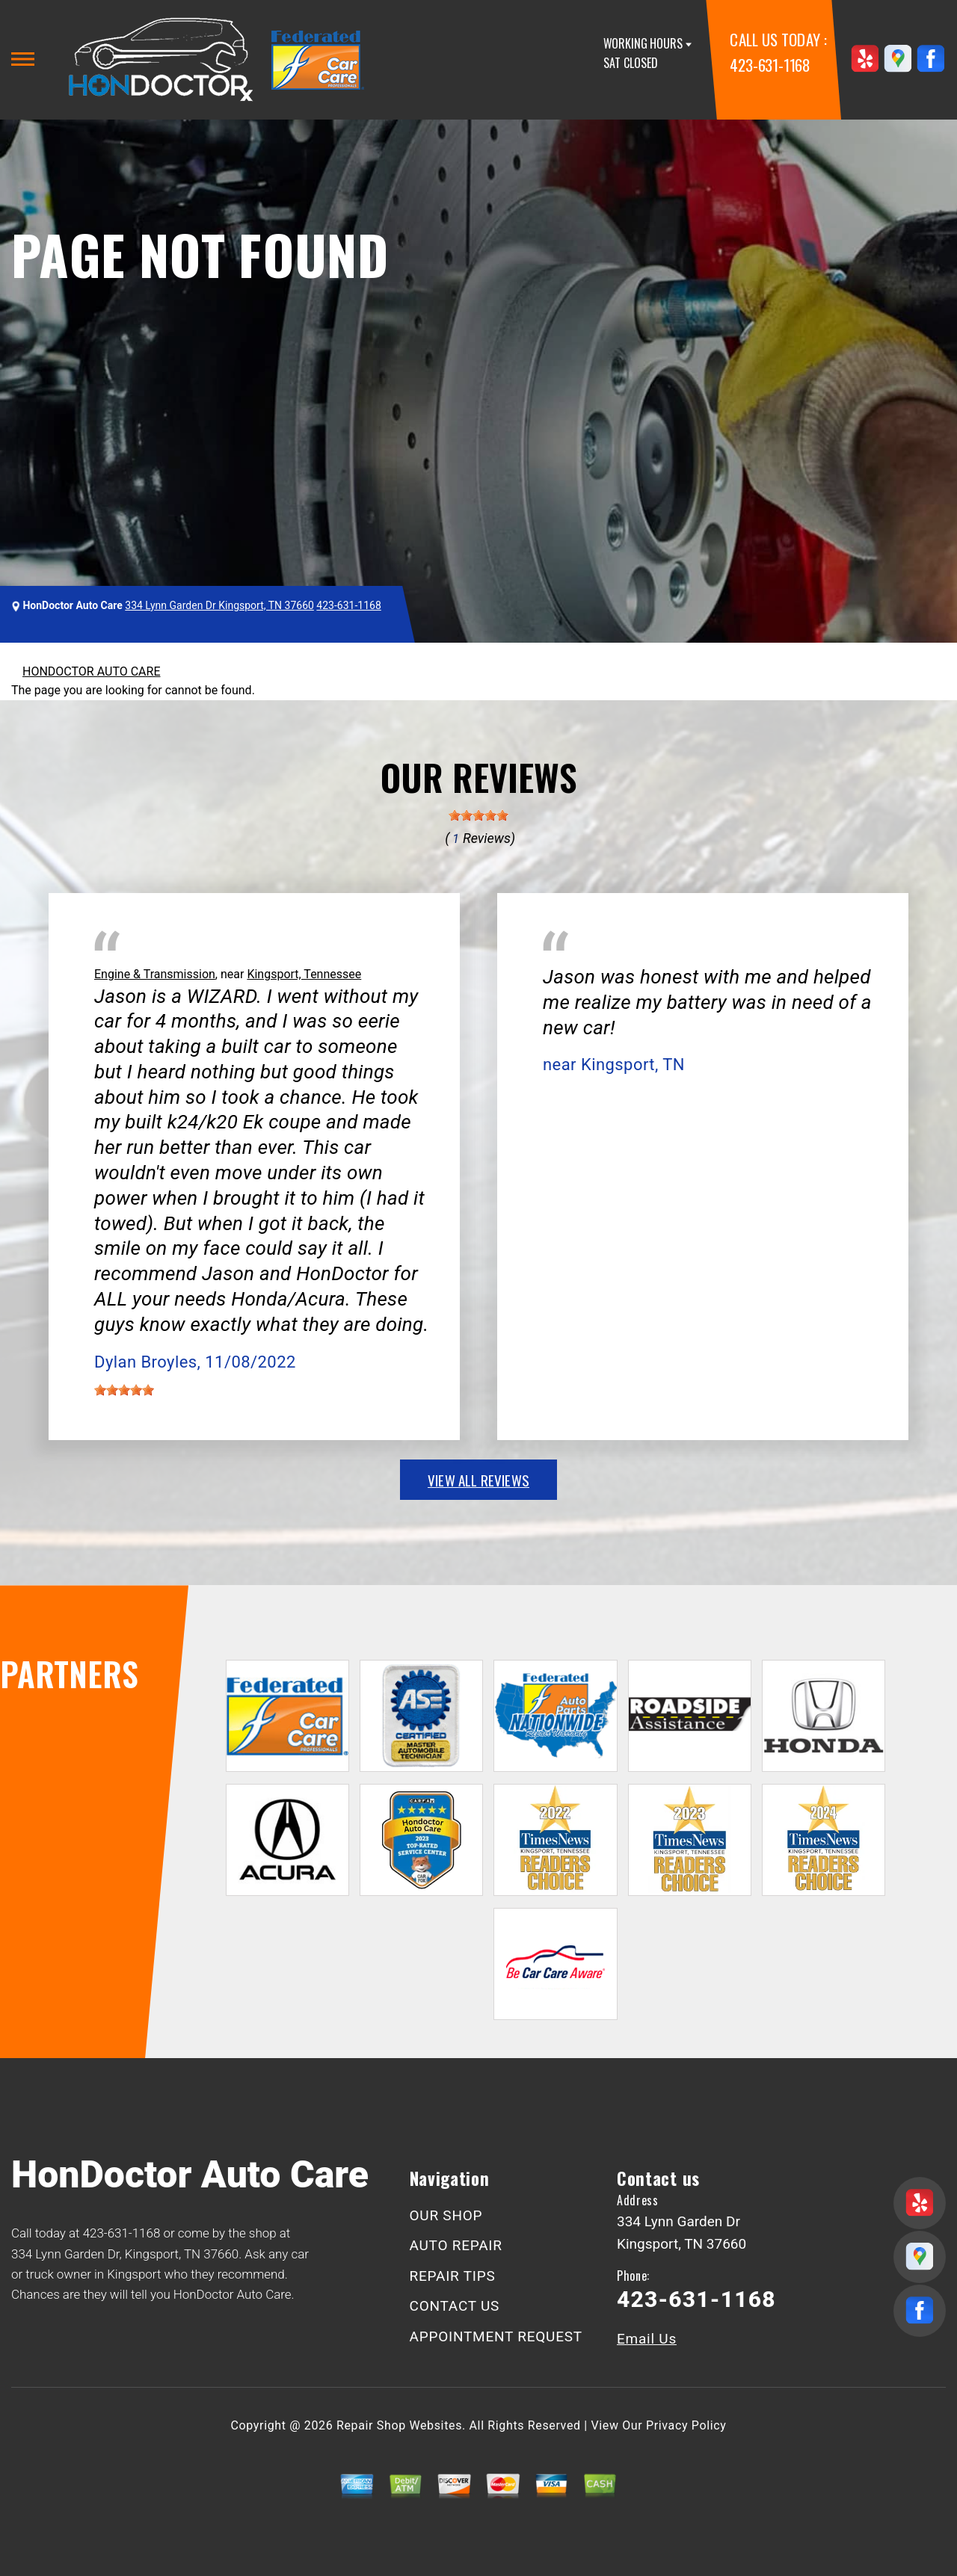  What do you see at coordinates (304, 974) in the screenshot?
I see `Kingsport, Tennessee` at bounding box center [304, 974].